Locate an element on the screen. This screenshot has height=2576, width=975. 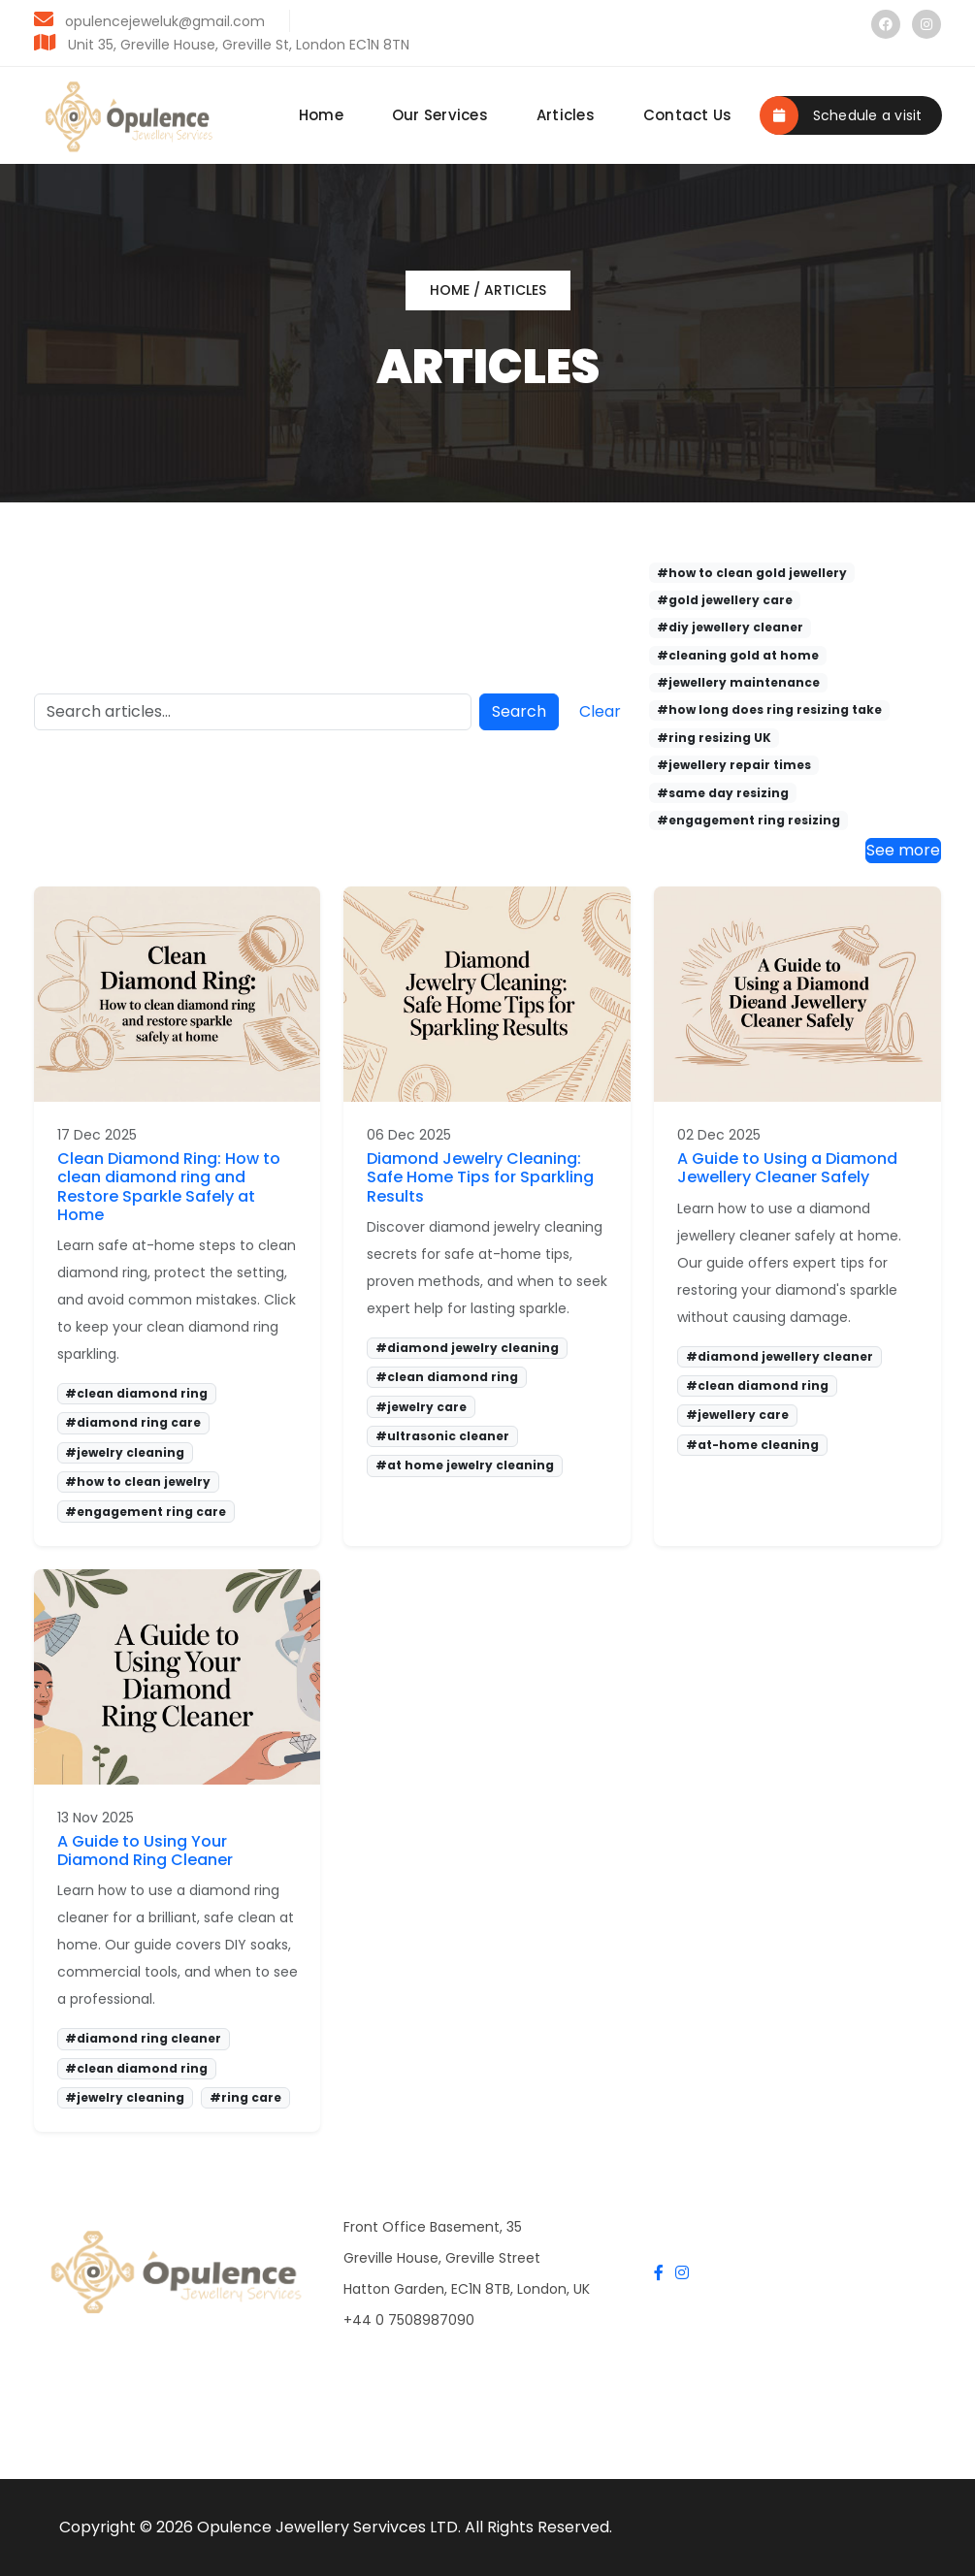
Clean Diamond Ring: How to clean diamond ring and Restore Sparkle Safely at Home is located at coordinates (168, 1186).